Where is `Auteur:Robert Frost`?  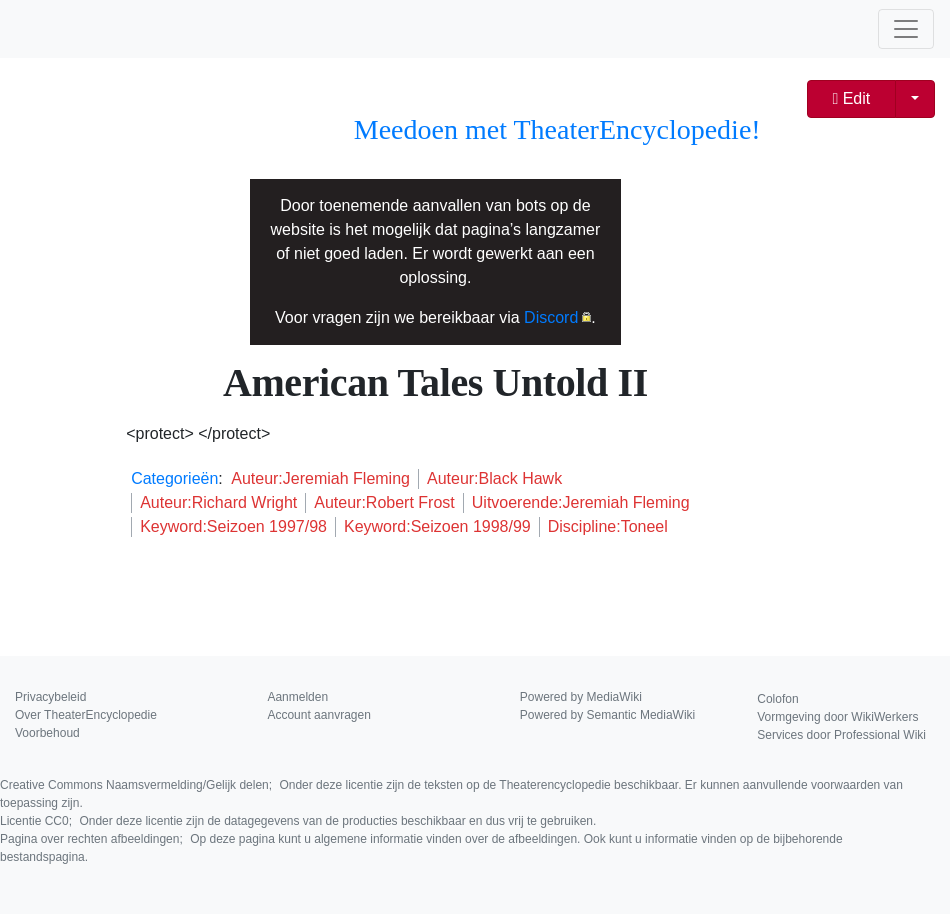
Auteur:Robert Frost is located at coordinates (384, 502).